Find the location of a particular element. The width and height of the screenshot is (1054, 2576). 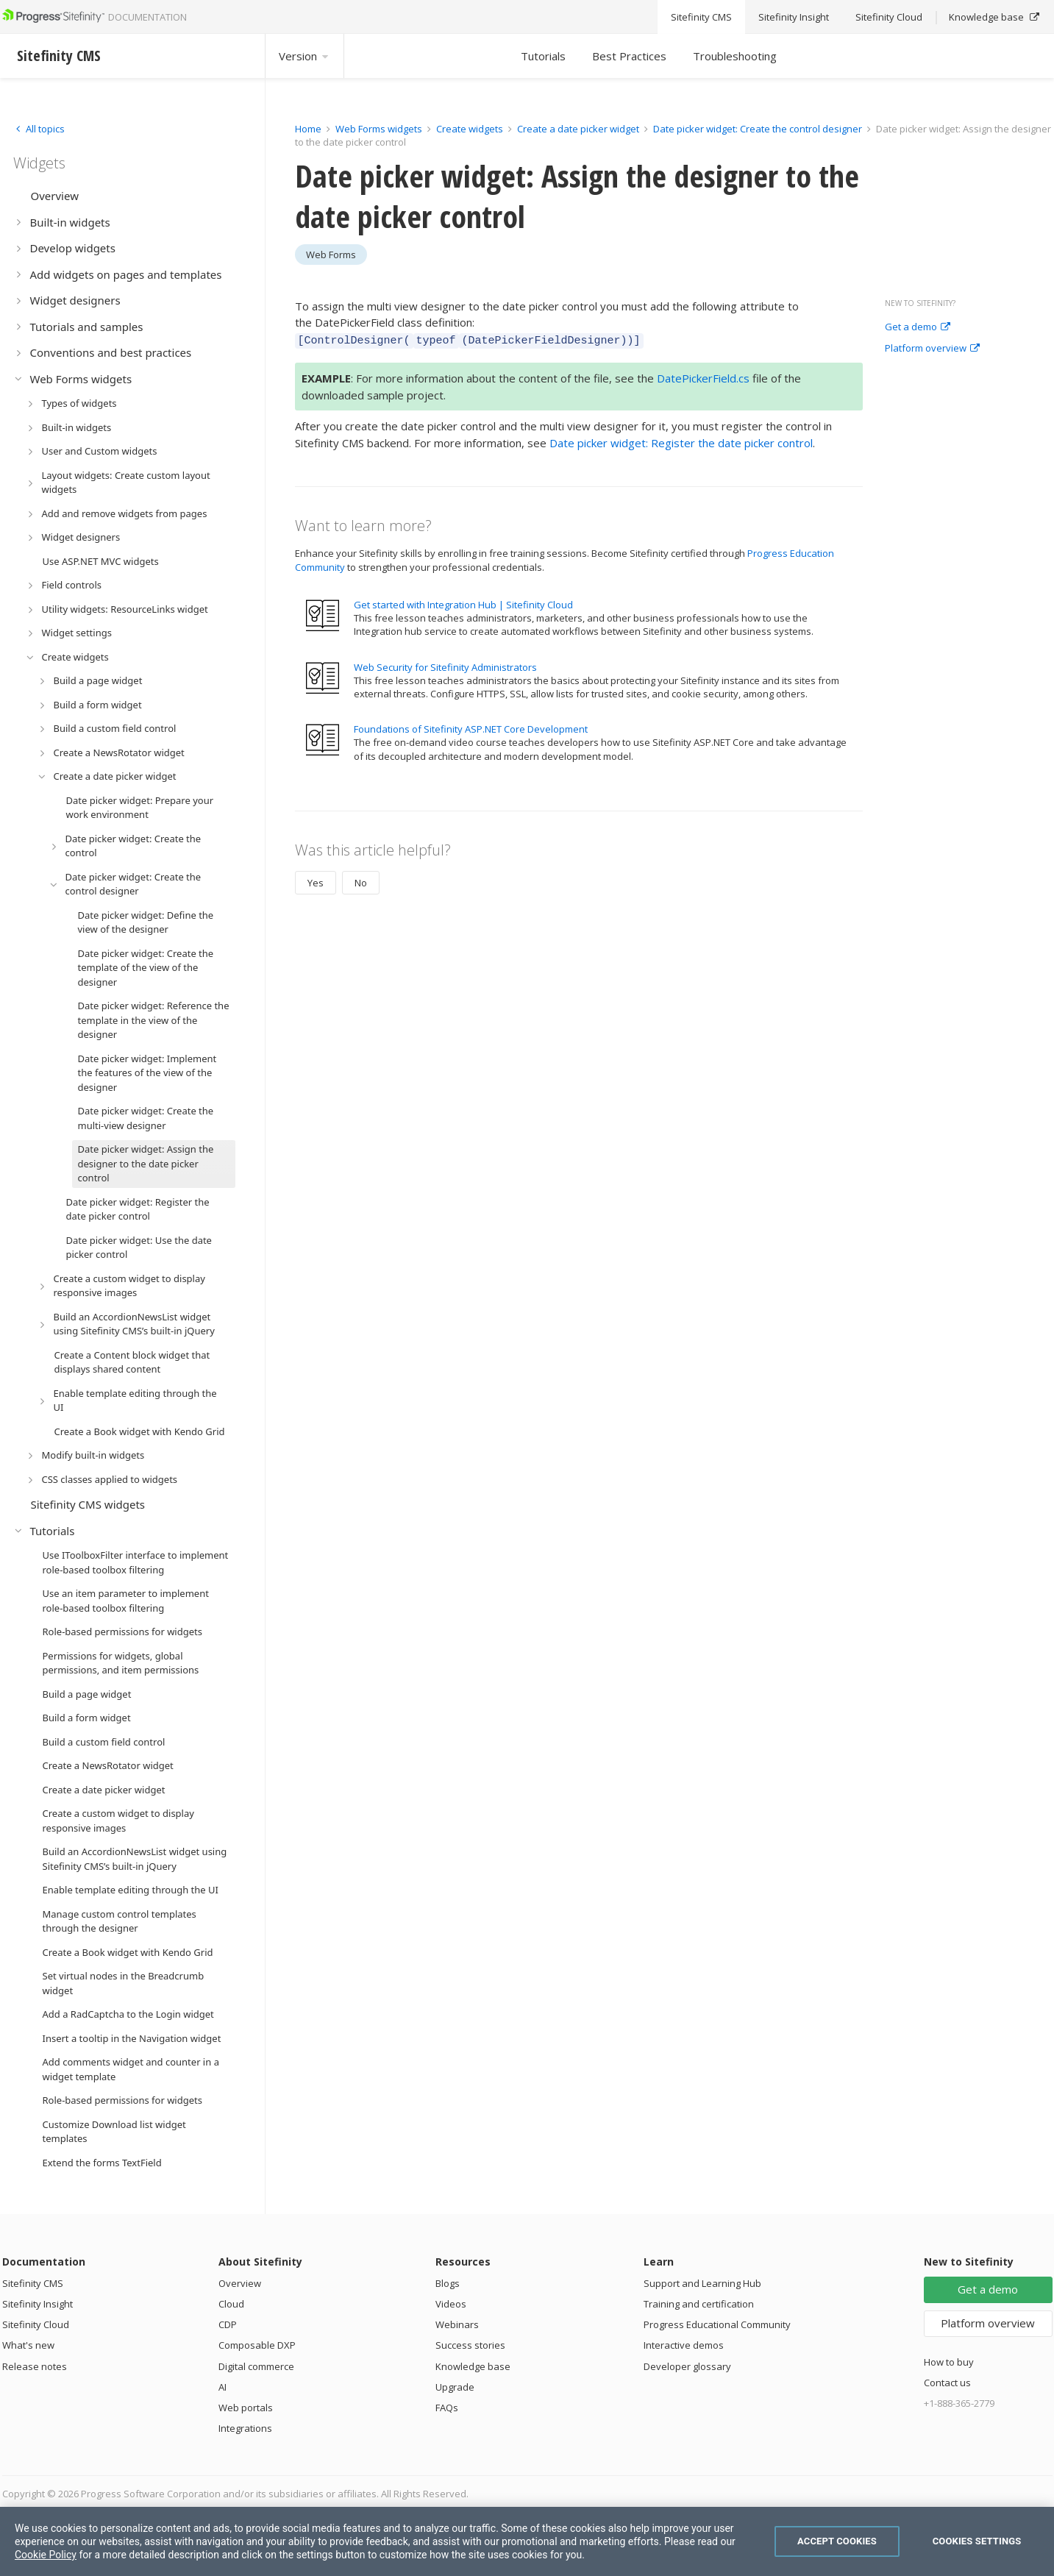

Knowledge base is located at coordinates (472, 2366).